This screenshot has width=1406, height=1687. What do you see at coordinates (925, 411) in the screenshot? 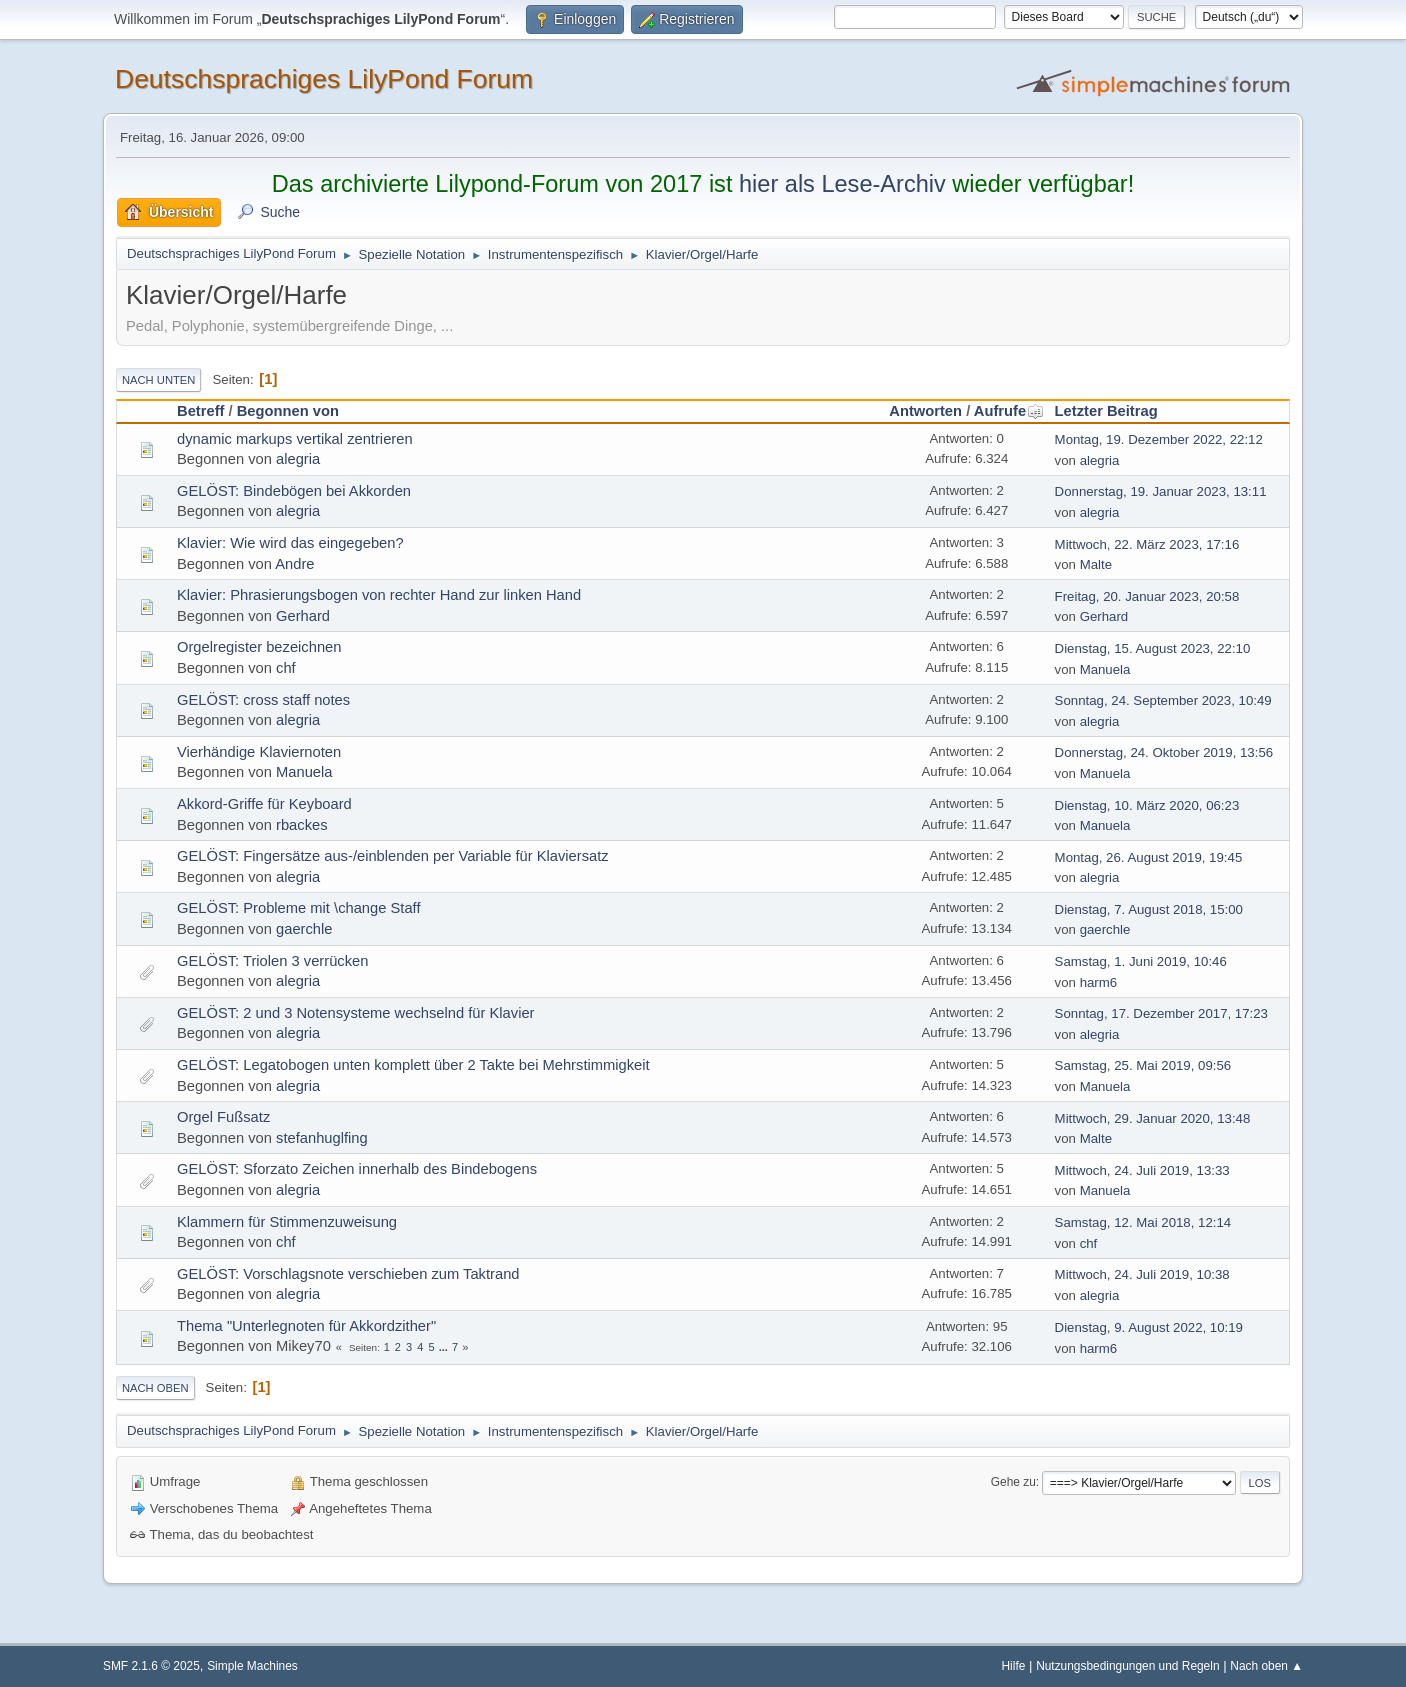
I see `Antworten` at bounding box center [925, 411].